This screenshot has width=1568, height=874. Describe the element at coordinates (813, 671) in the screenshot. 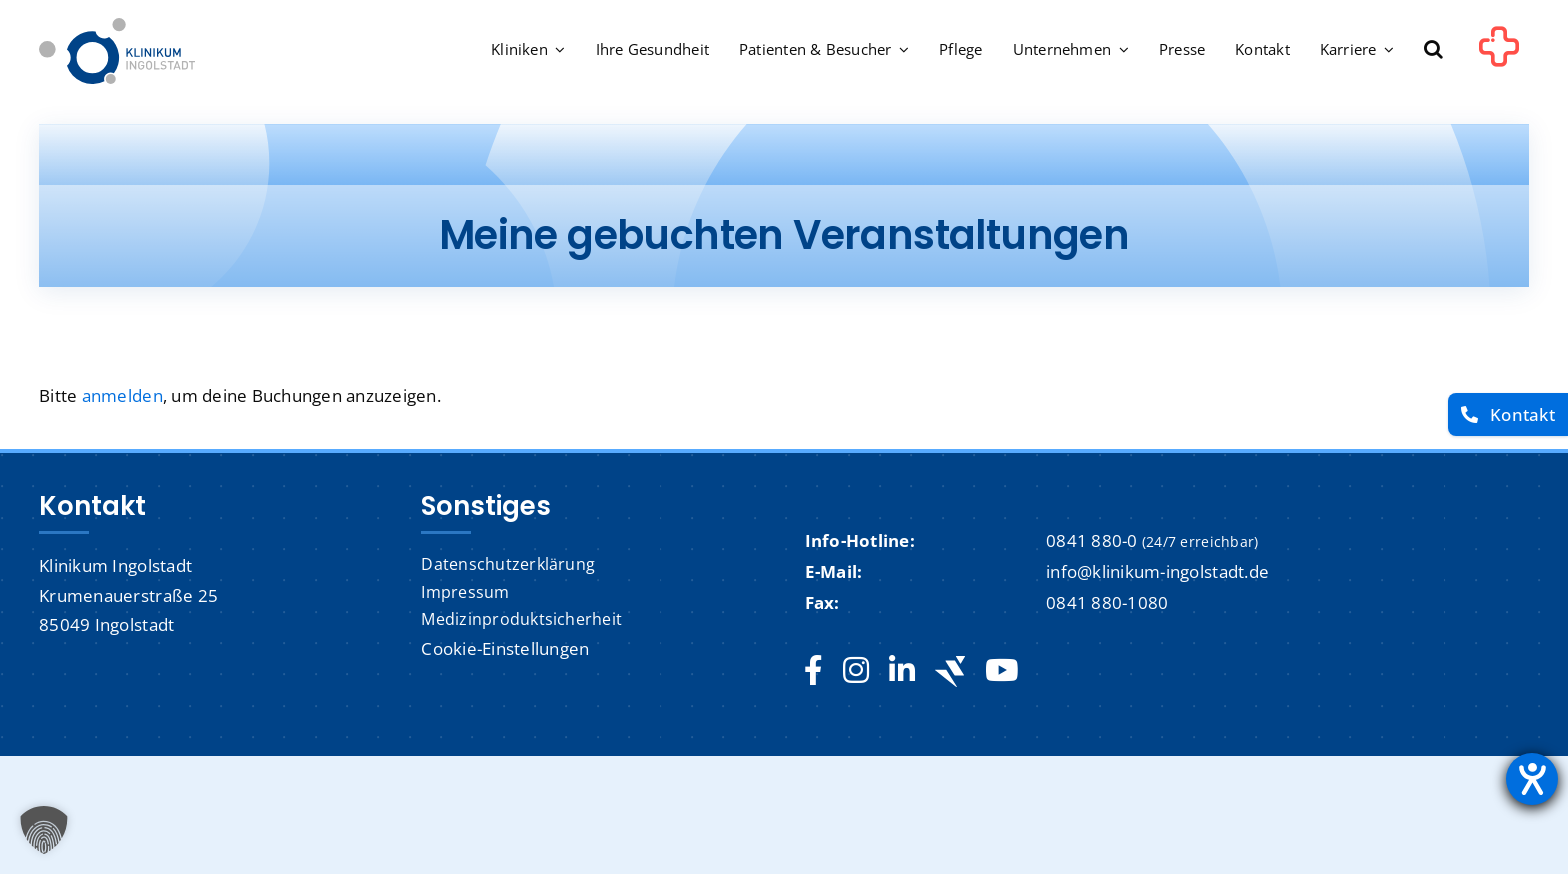

I see `[facebook]` at that location.